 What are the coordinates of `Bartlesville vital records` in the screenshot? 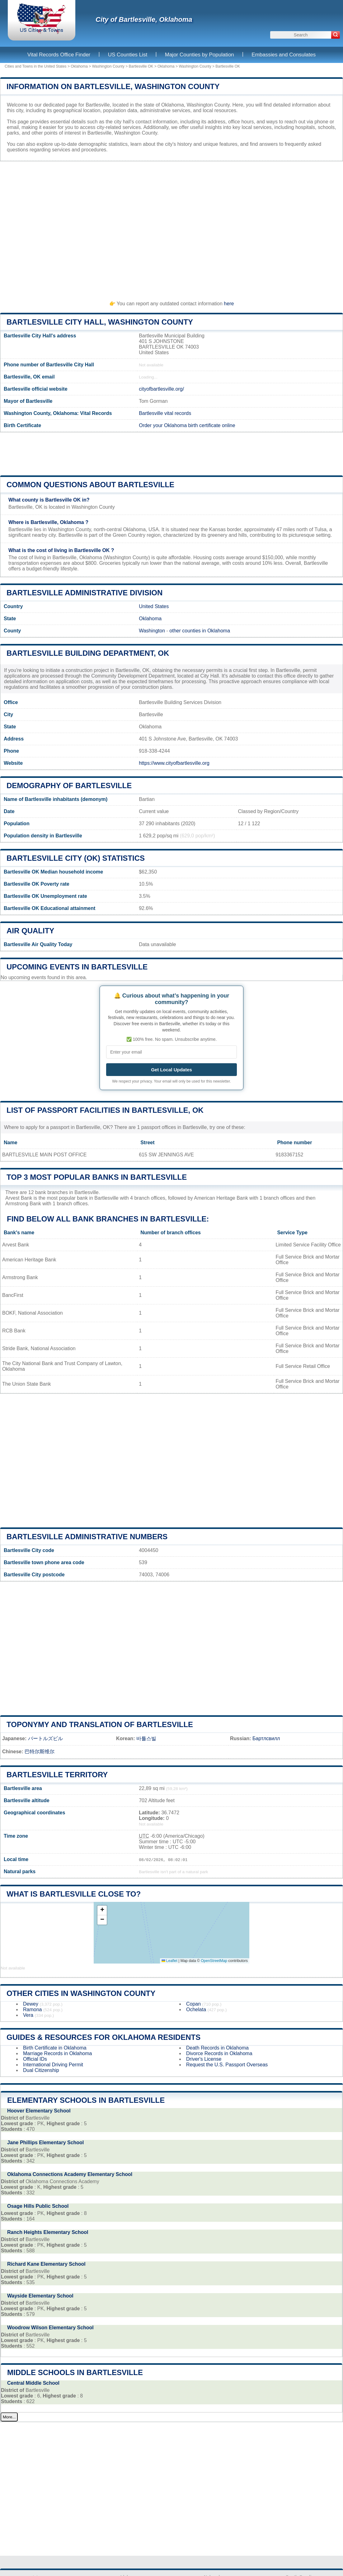 It's located at (165, 413).